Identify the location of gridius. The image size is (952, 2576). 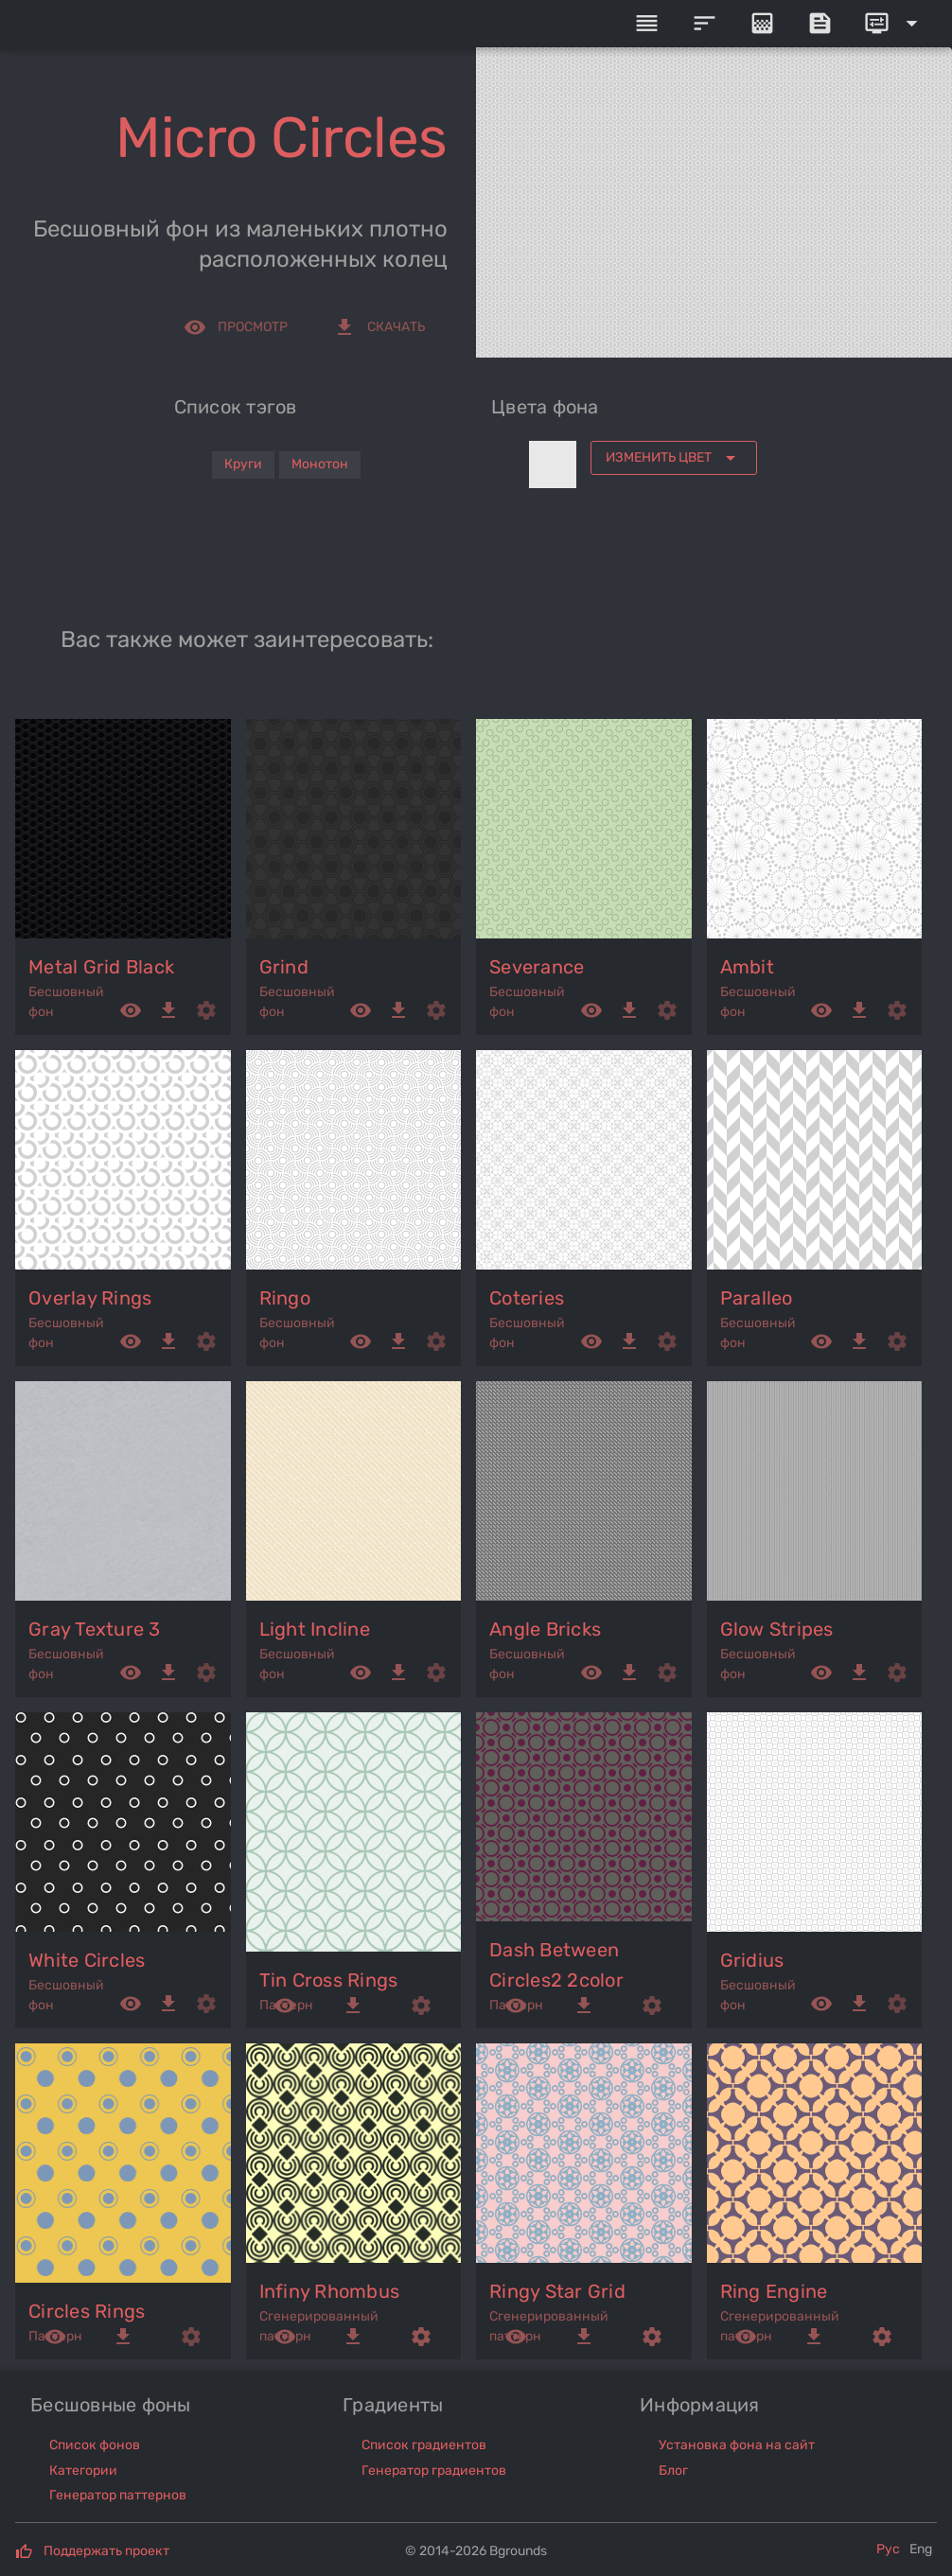
(752, 1960).